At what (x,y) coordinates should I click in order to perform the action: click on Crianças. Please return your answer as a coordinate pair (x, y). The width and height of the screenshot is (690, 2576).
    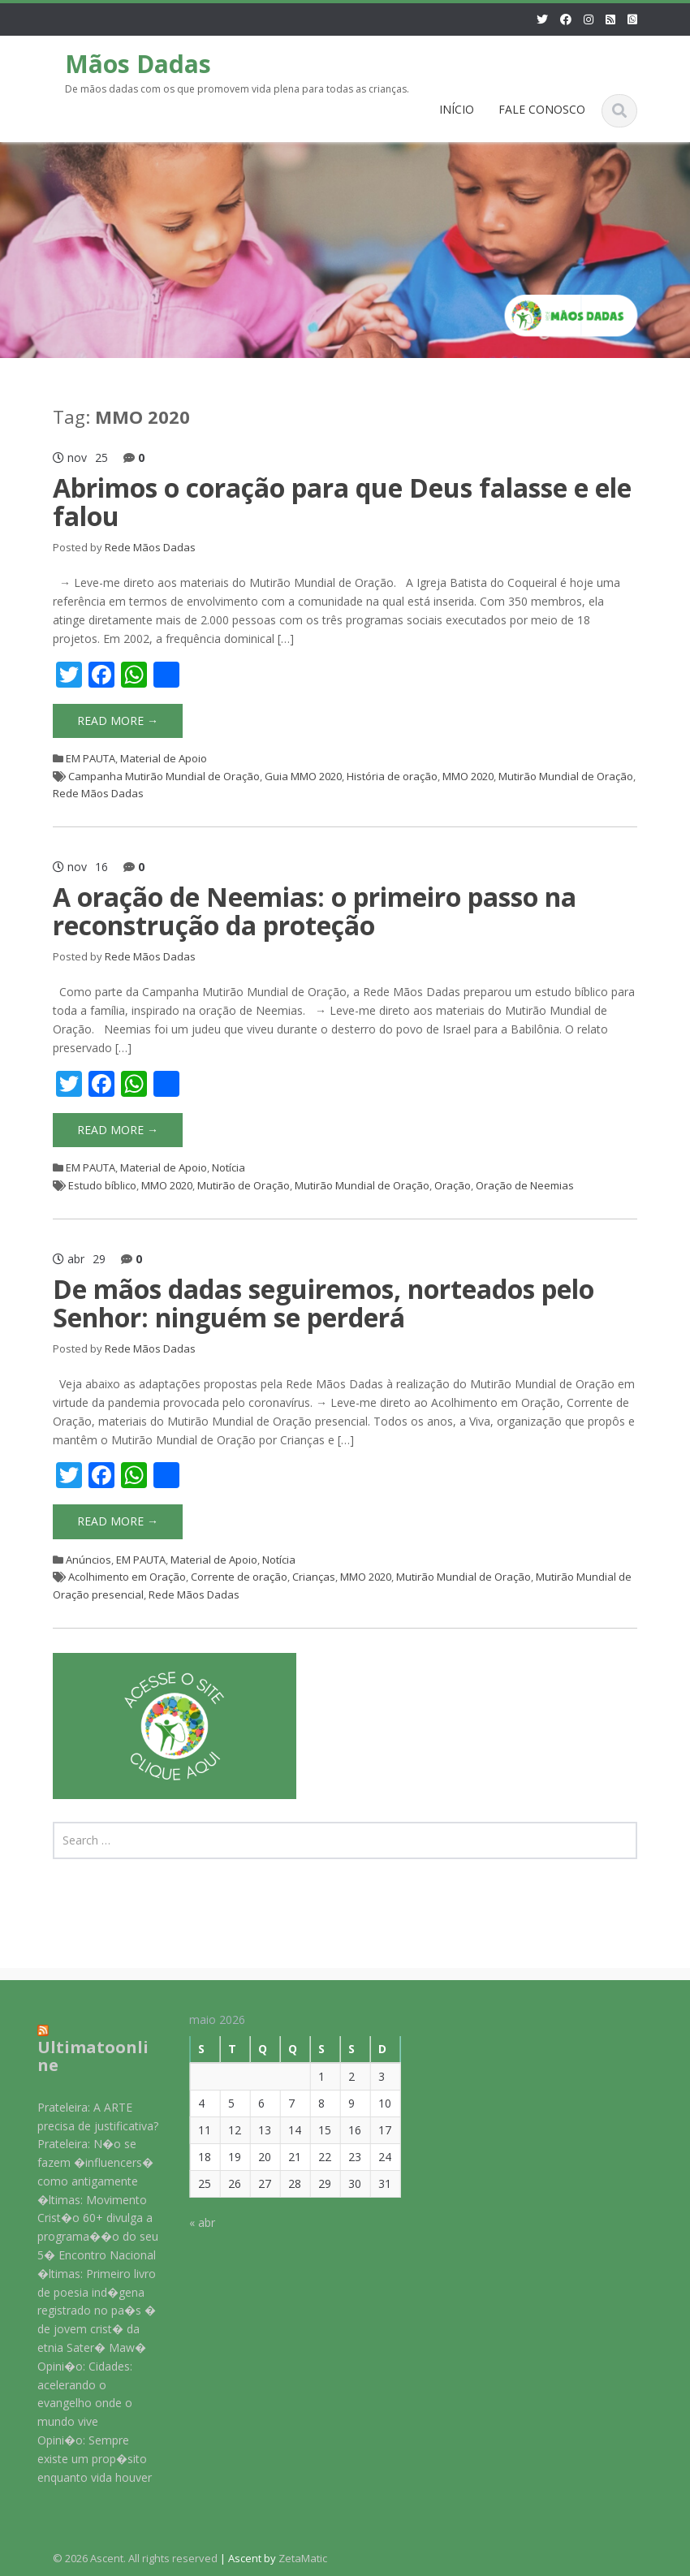
    Looking at the image, I should click on (313, 1576).